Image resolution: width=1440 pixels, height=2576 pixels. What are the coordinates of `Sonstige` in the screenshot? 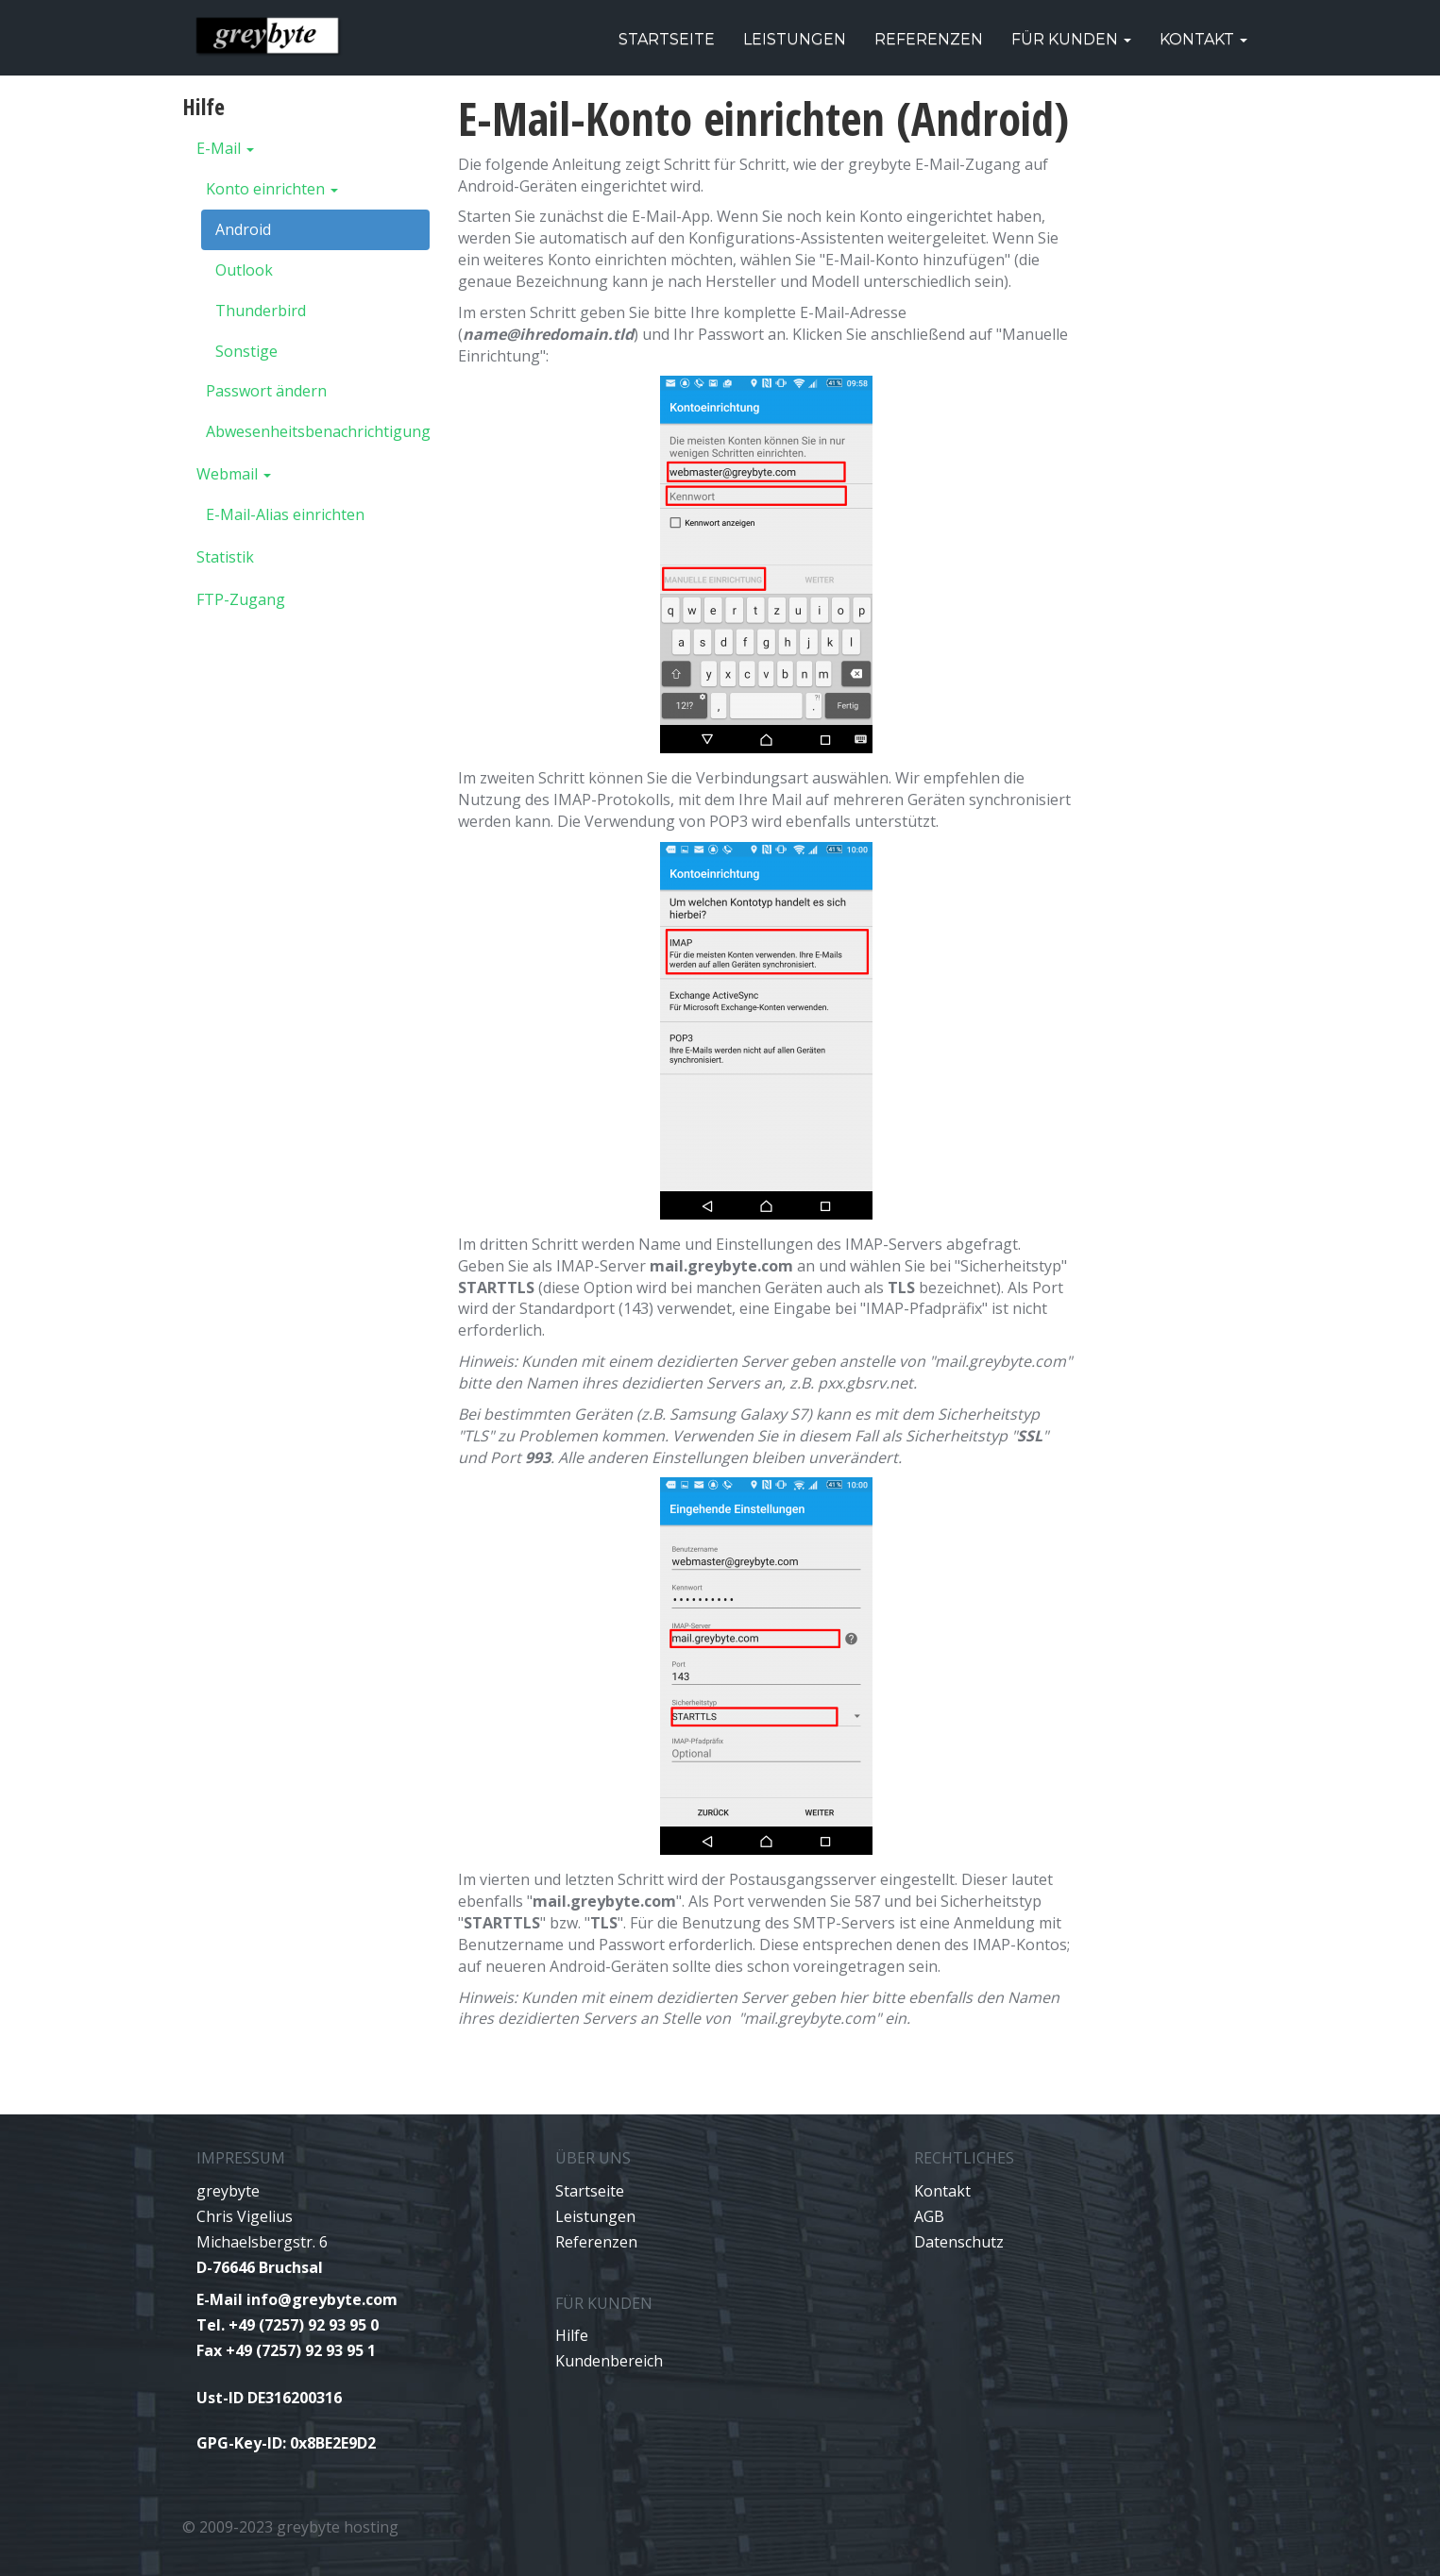 It's located at (246, 351).